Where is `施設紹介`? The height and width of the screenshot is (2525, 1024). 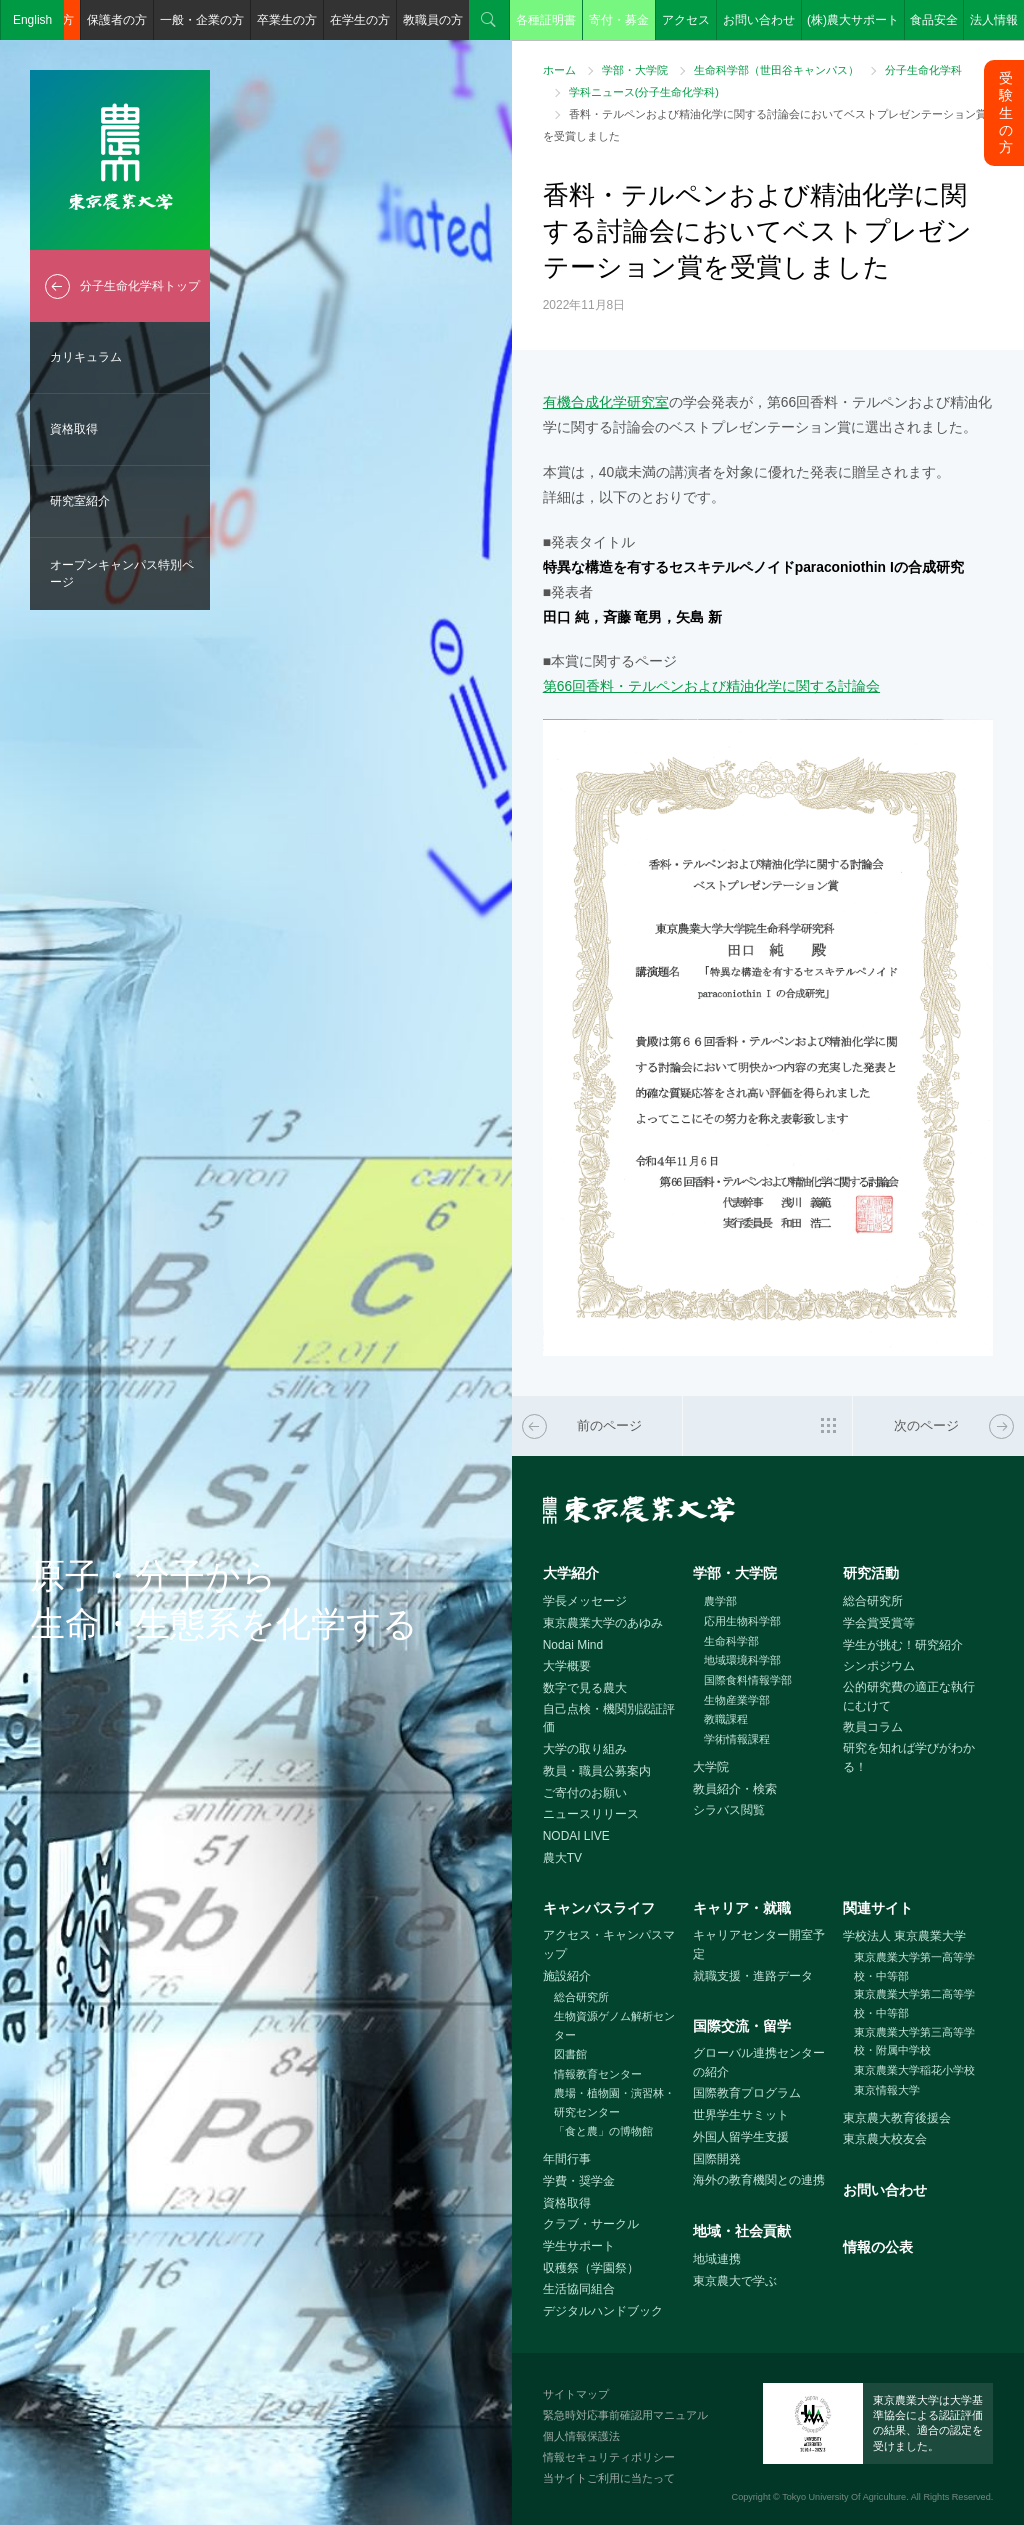
施設紹介 is located at coordinates (567, 1976).